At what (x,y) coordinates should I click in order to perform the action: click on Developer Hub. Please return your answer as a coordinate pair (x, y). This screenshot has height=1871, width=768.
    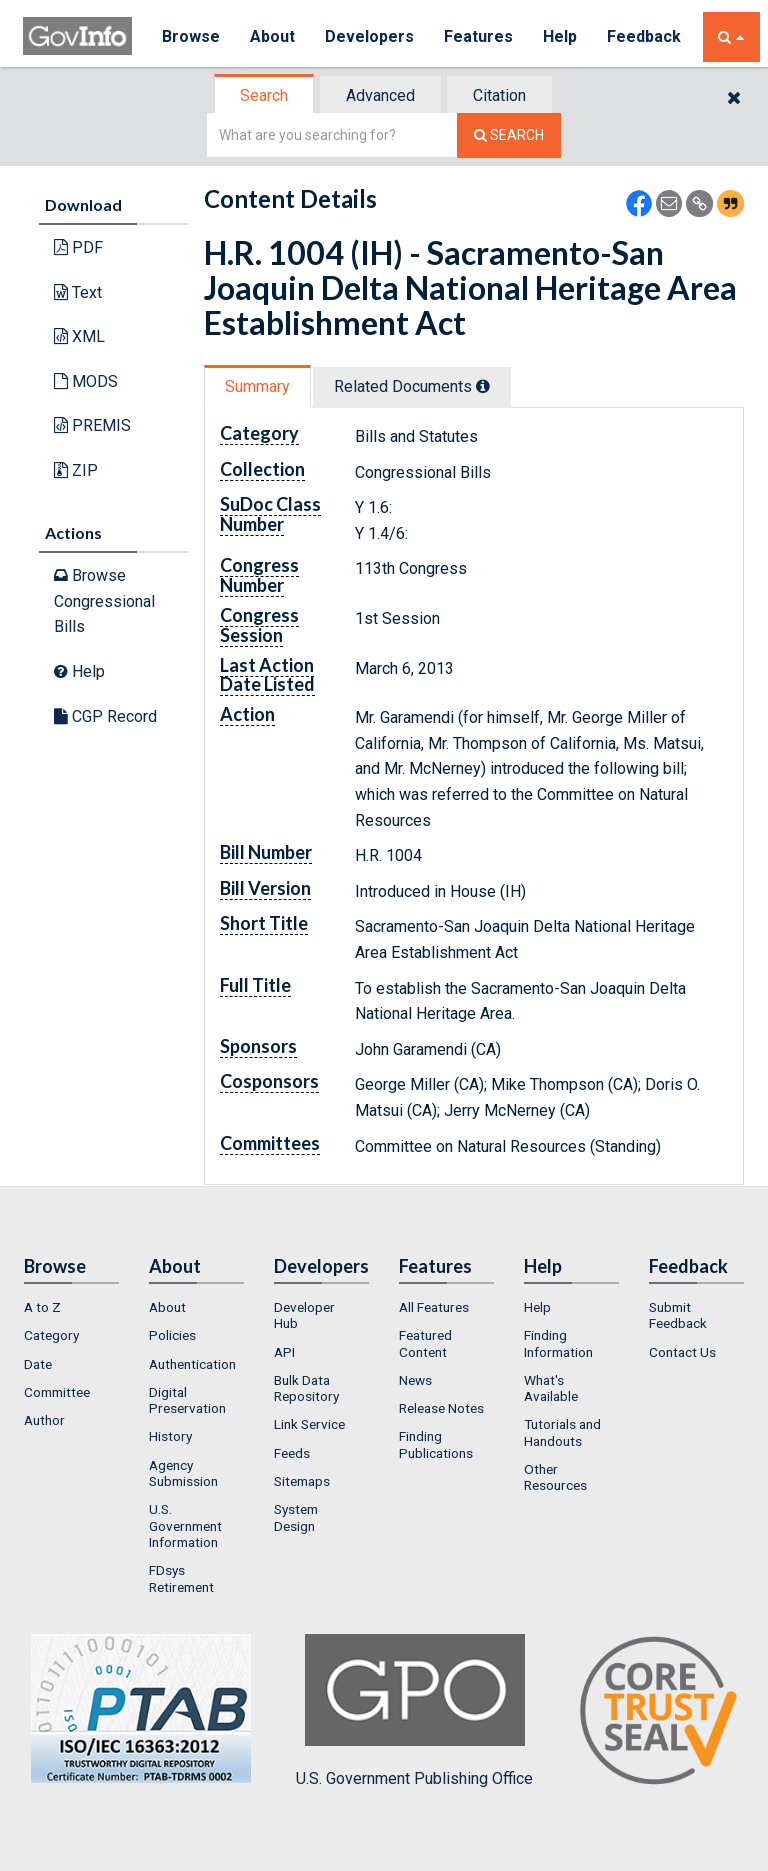
    Looking at the image, I should click on (304, 1315).